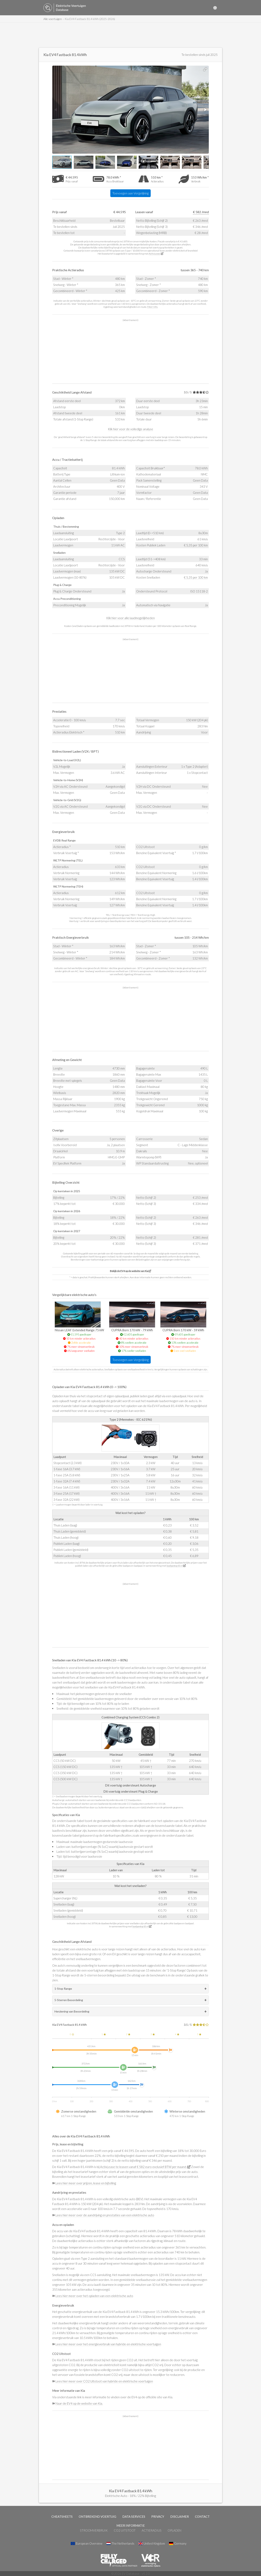 The image size is (261, 2576). What do you see at coordinates (205, 69) in the screenshot?
I see `[button]` at bounding box center [205, 69].